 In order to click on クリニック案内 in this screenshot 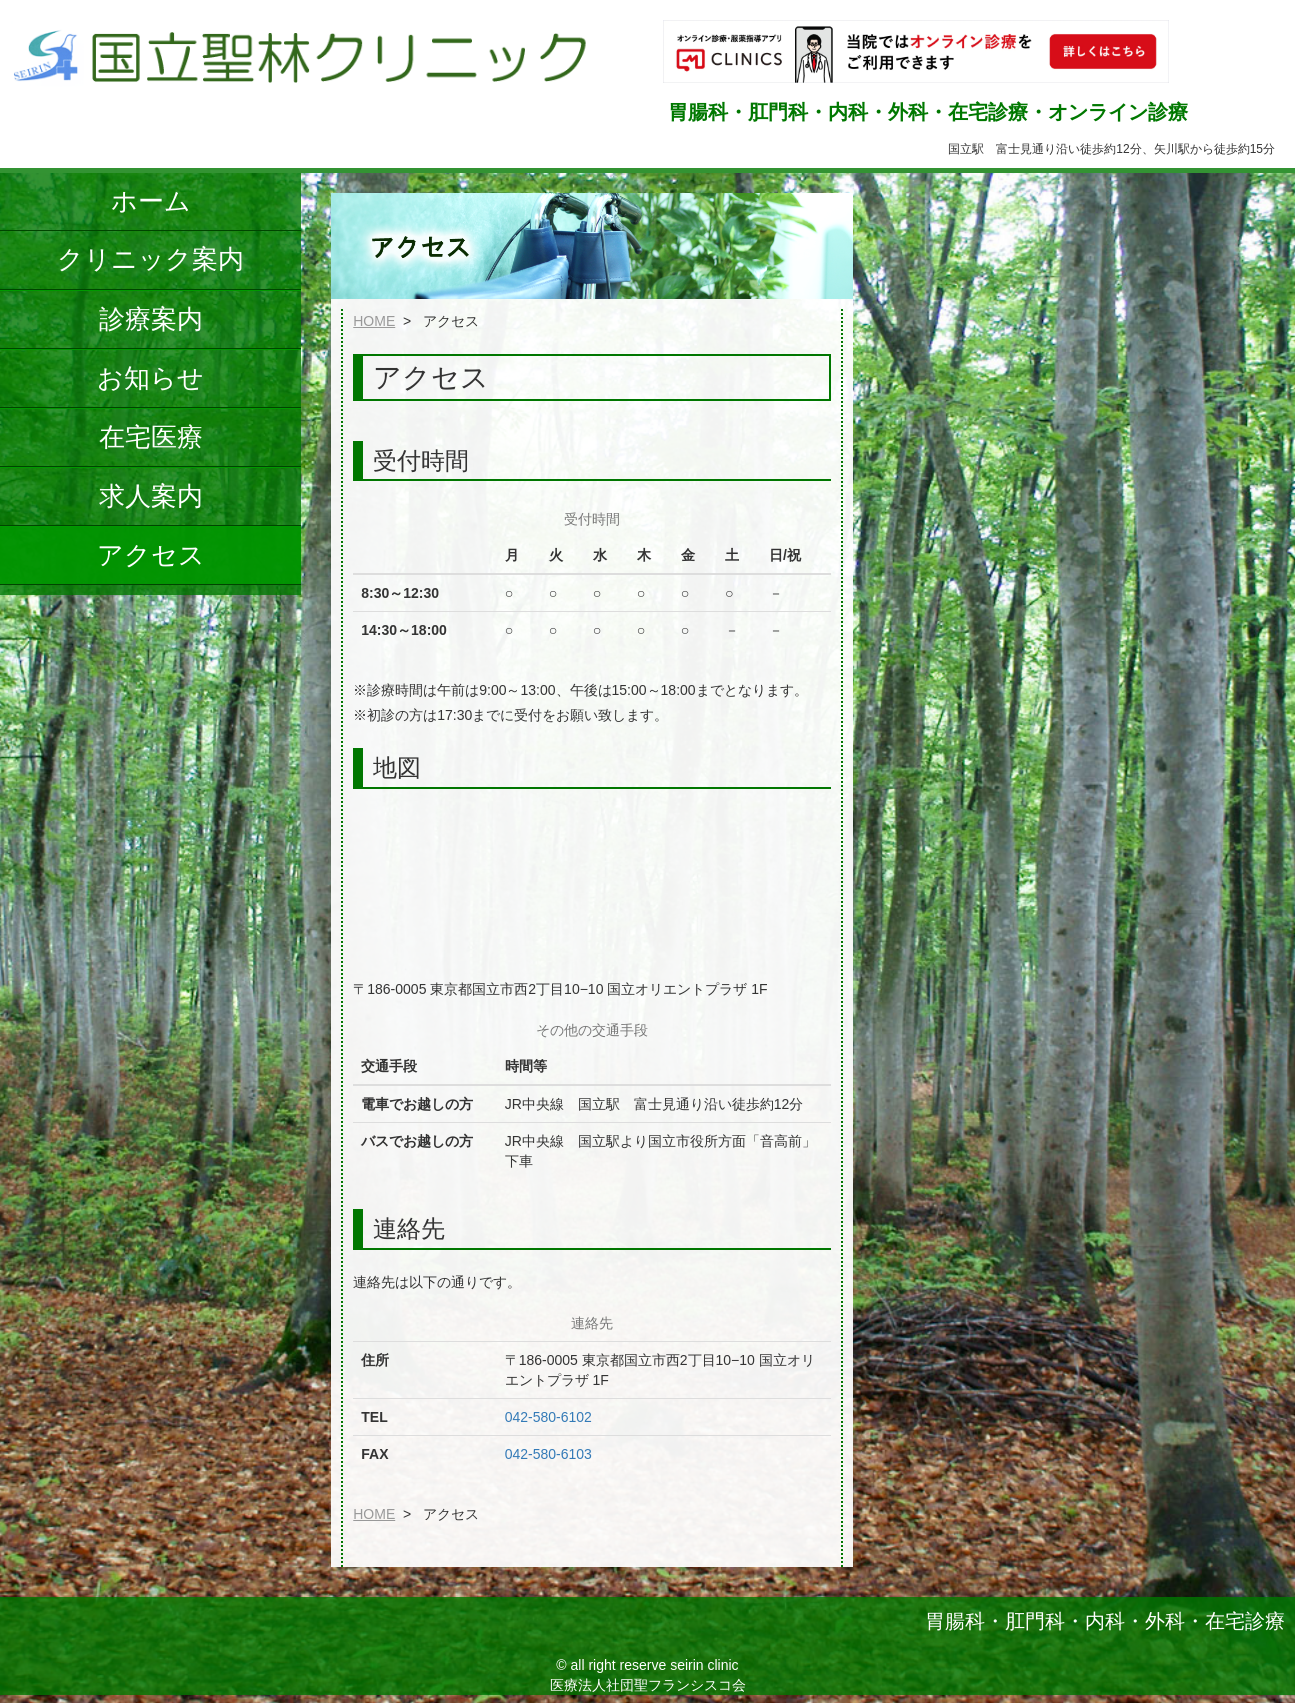, I will do `click(150, 259)`.